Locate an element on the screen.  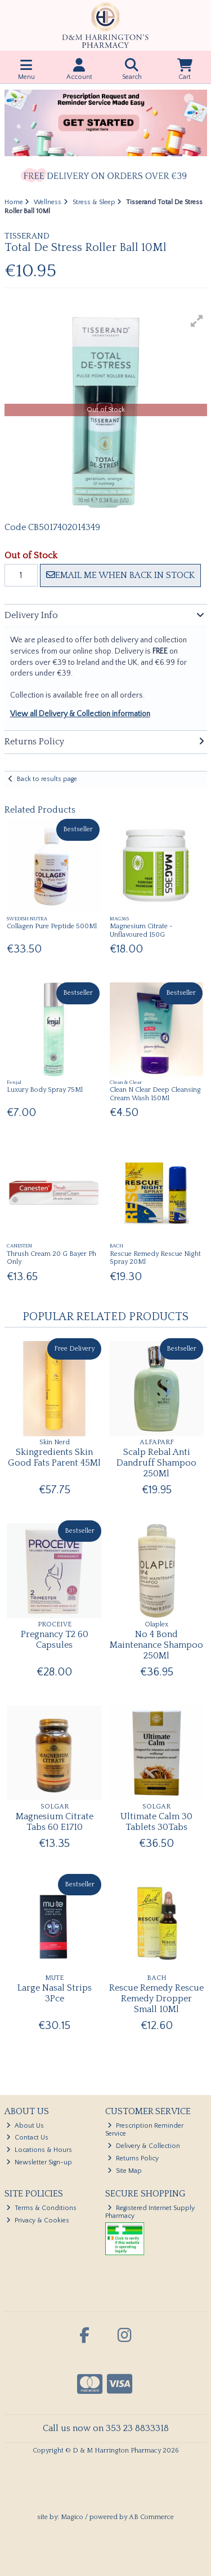
Magnesium Citrate Tabs 60 E1710 is located at coordinates (54, 1821).